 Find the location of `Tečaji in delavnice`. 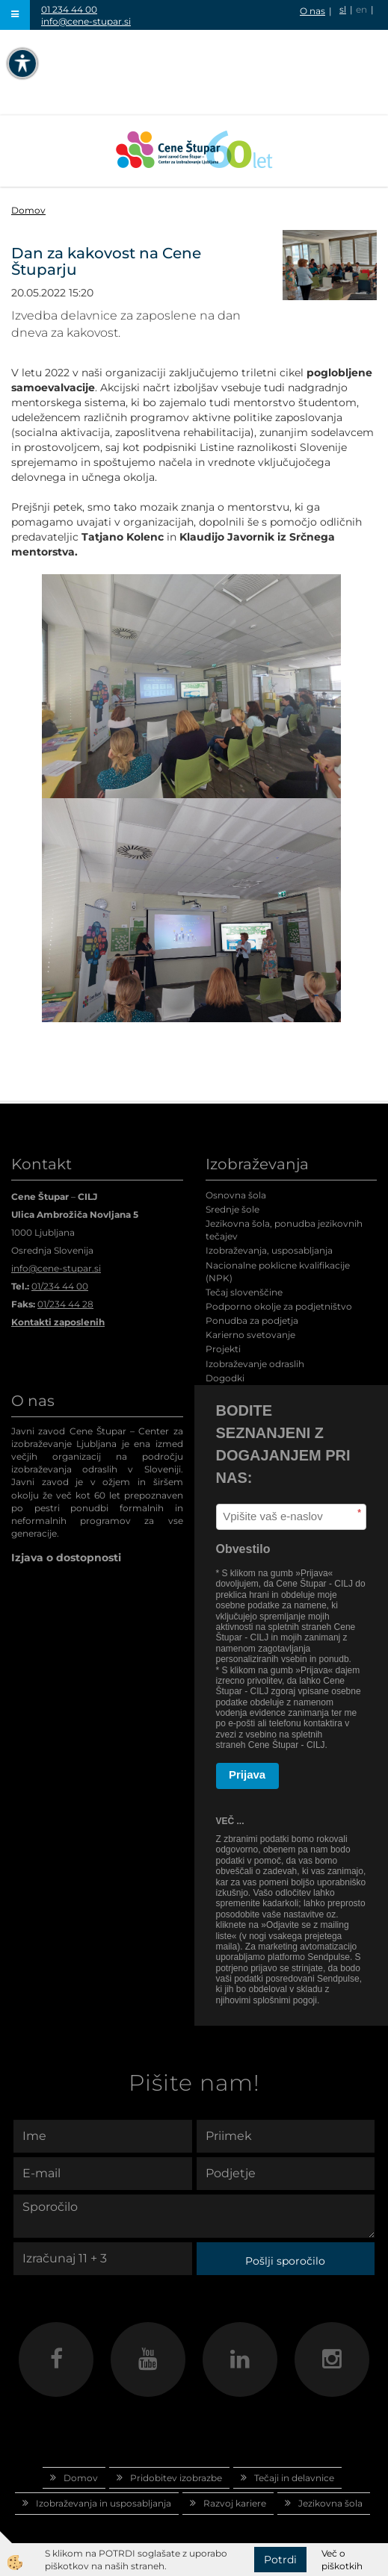

Tečaji in delavnice is located at coordinates (294, 2477).